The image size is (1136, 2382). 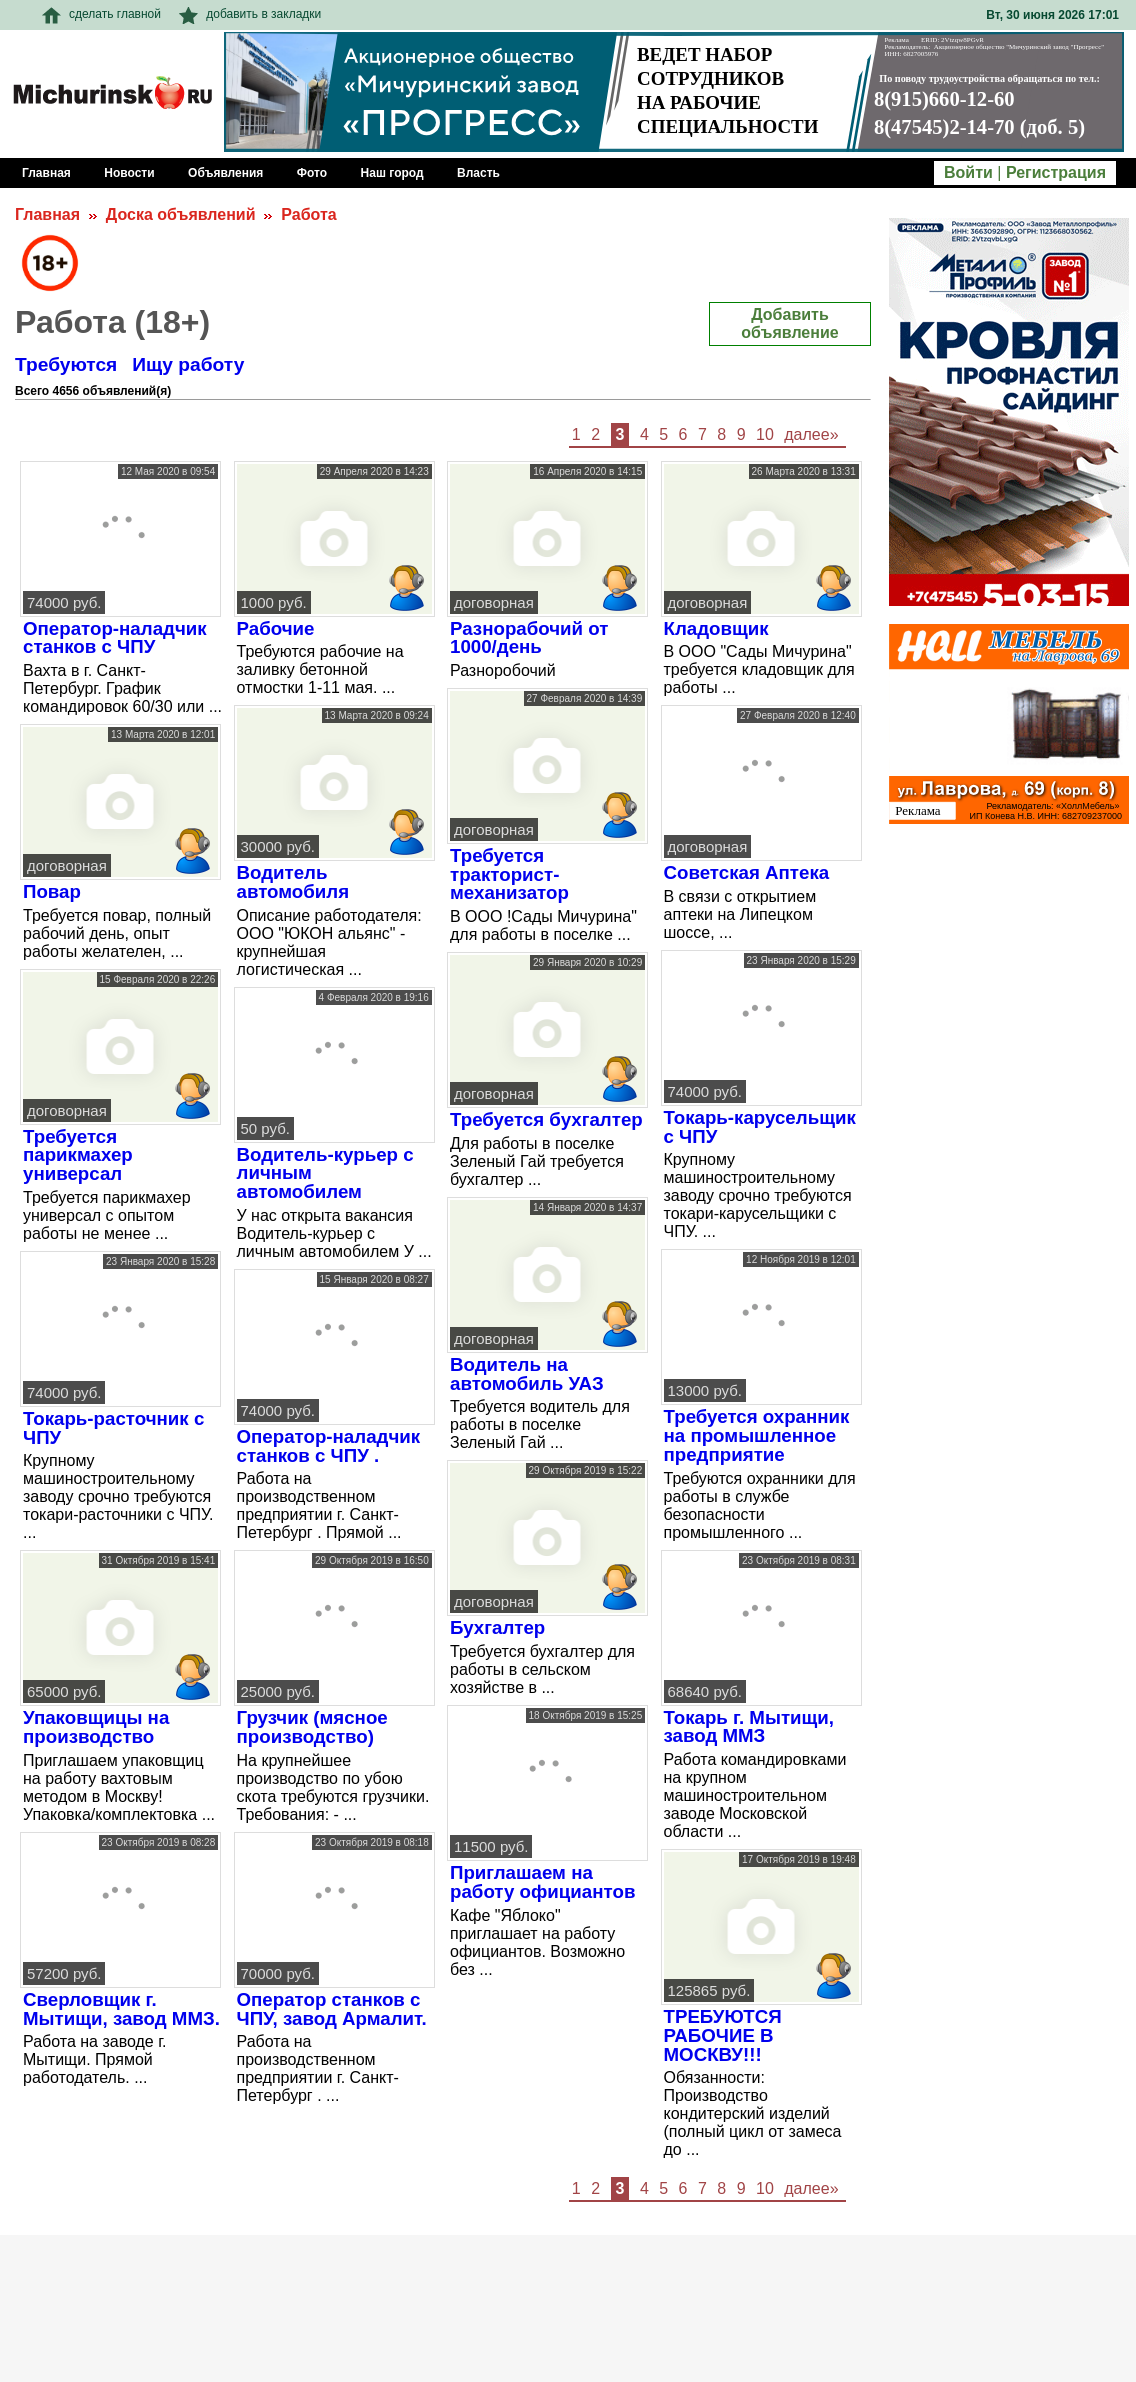 I want to click on Советская Аптека, so click(x=747, y=872).